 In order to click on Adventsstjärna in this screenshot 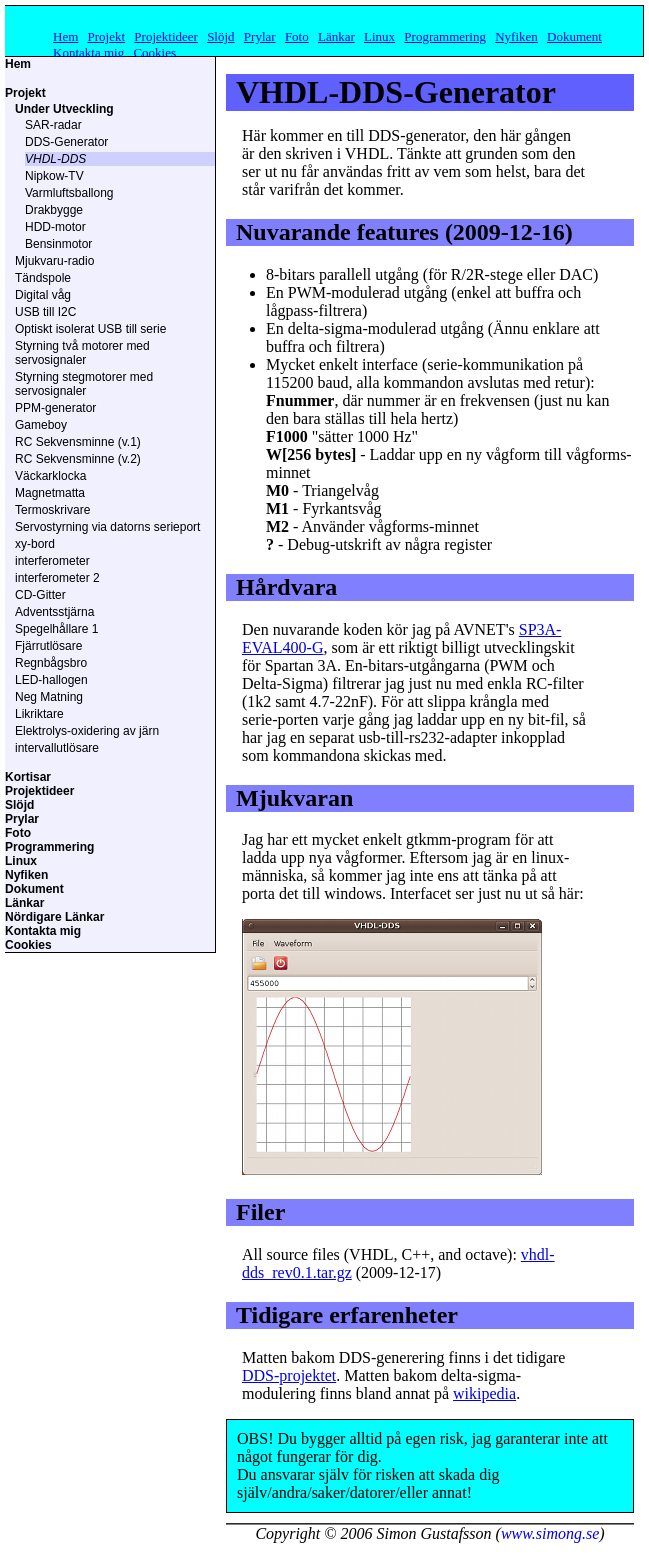, I will do `click(54, 612)`.